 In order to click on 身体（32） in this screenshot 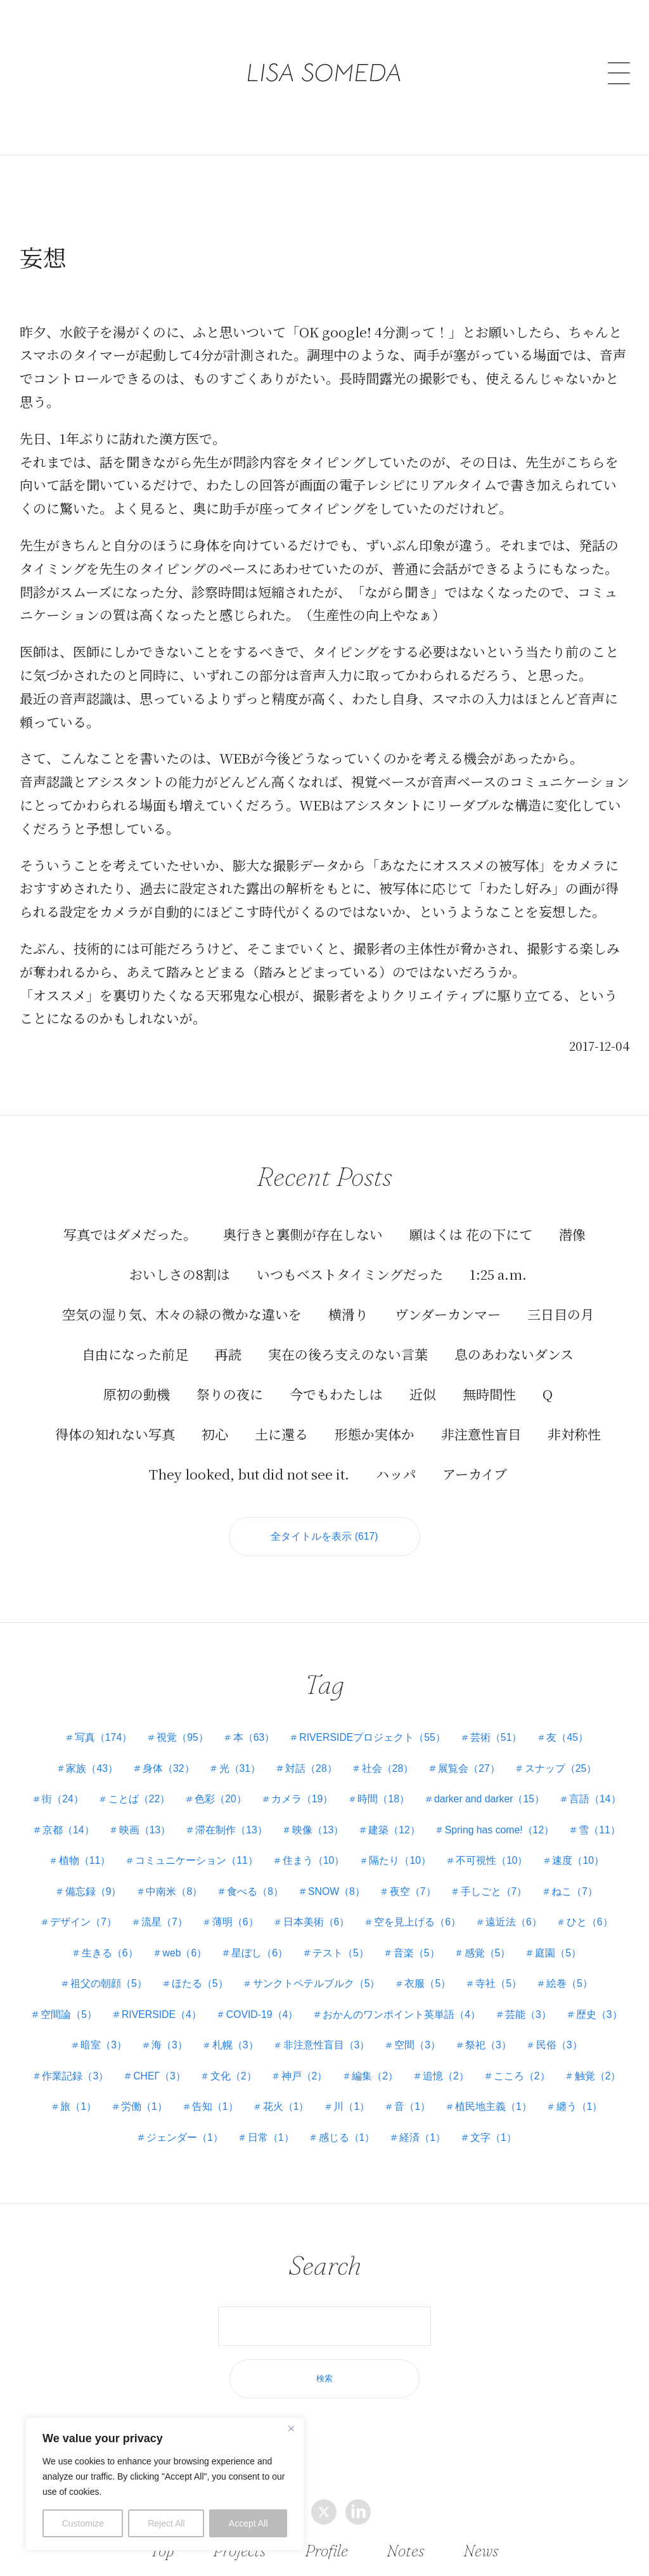, I will do `click(167, 1753)`.